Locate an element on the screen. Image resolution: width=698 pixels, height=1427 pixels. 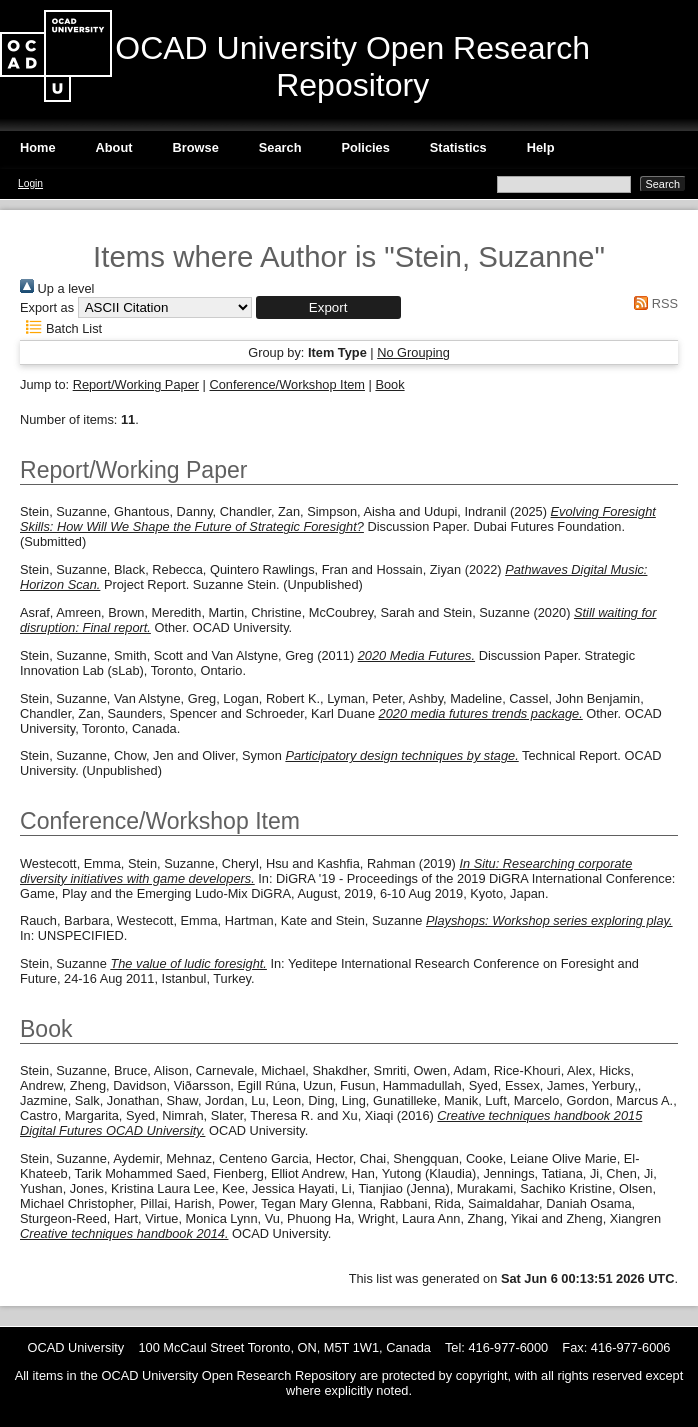
Statistics is located at coordinates (458, 147).